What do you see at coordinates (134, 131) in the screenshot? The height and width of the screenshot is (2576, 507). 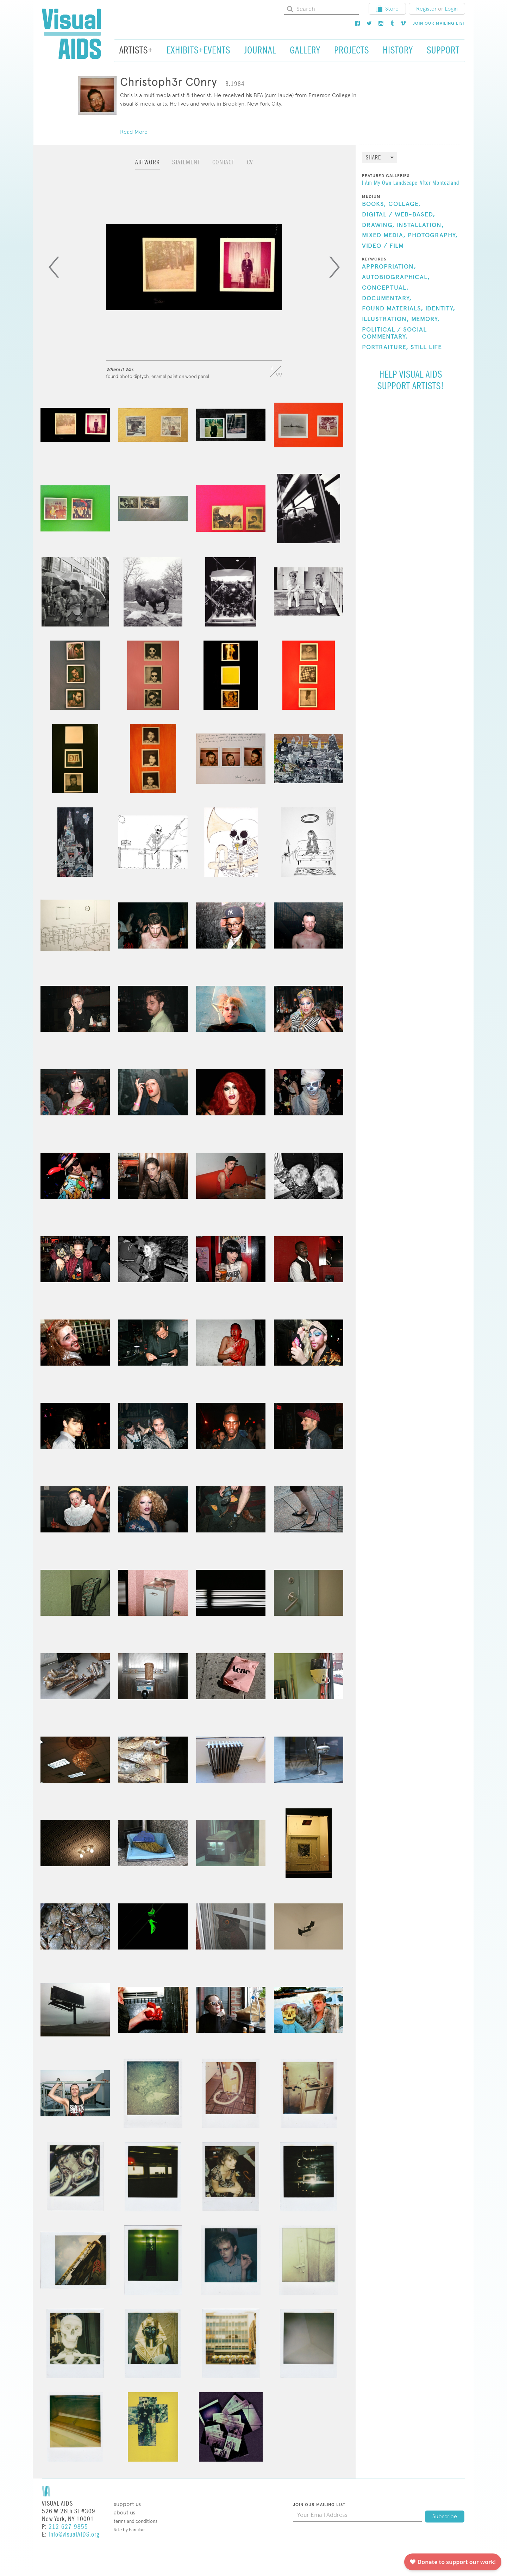 I see `Read More` at bounding box center [134, 131].